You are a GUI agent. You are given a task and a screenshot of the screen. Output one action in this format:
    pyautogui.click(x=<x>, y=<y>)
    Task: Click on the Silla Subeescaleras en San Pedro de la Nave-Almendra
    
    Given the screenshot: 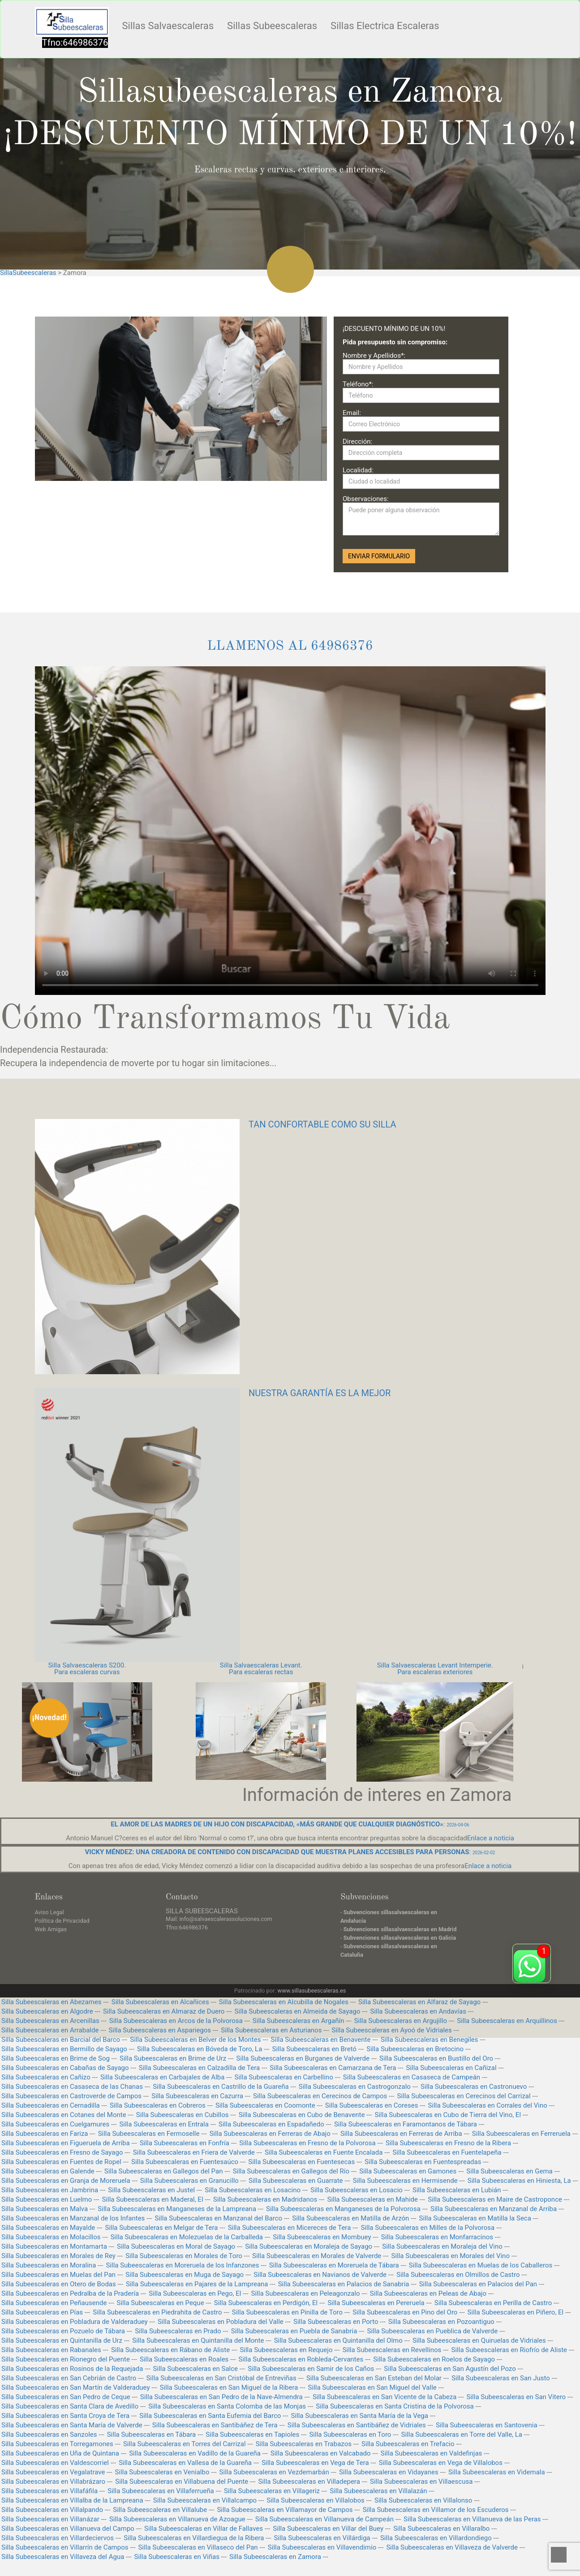 What is the action you would take?
    pyautogui.click(x=221, y=2397)
    